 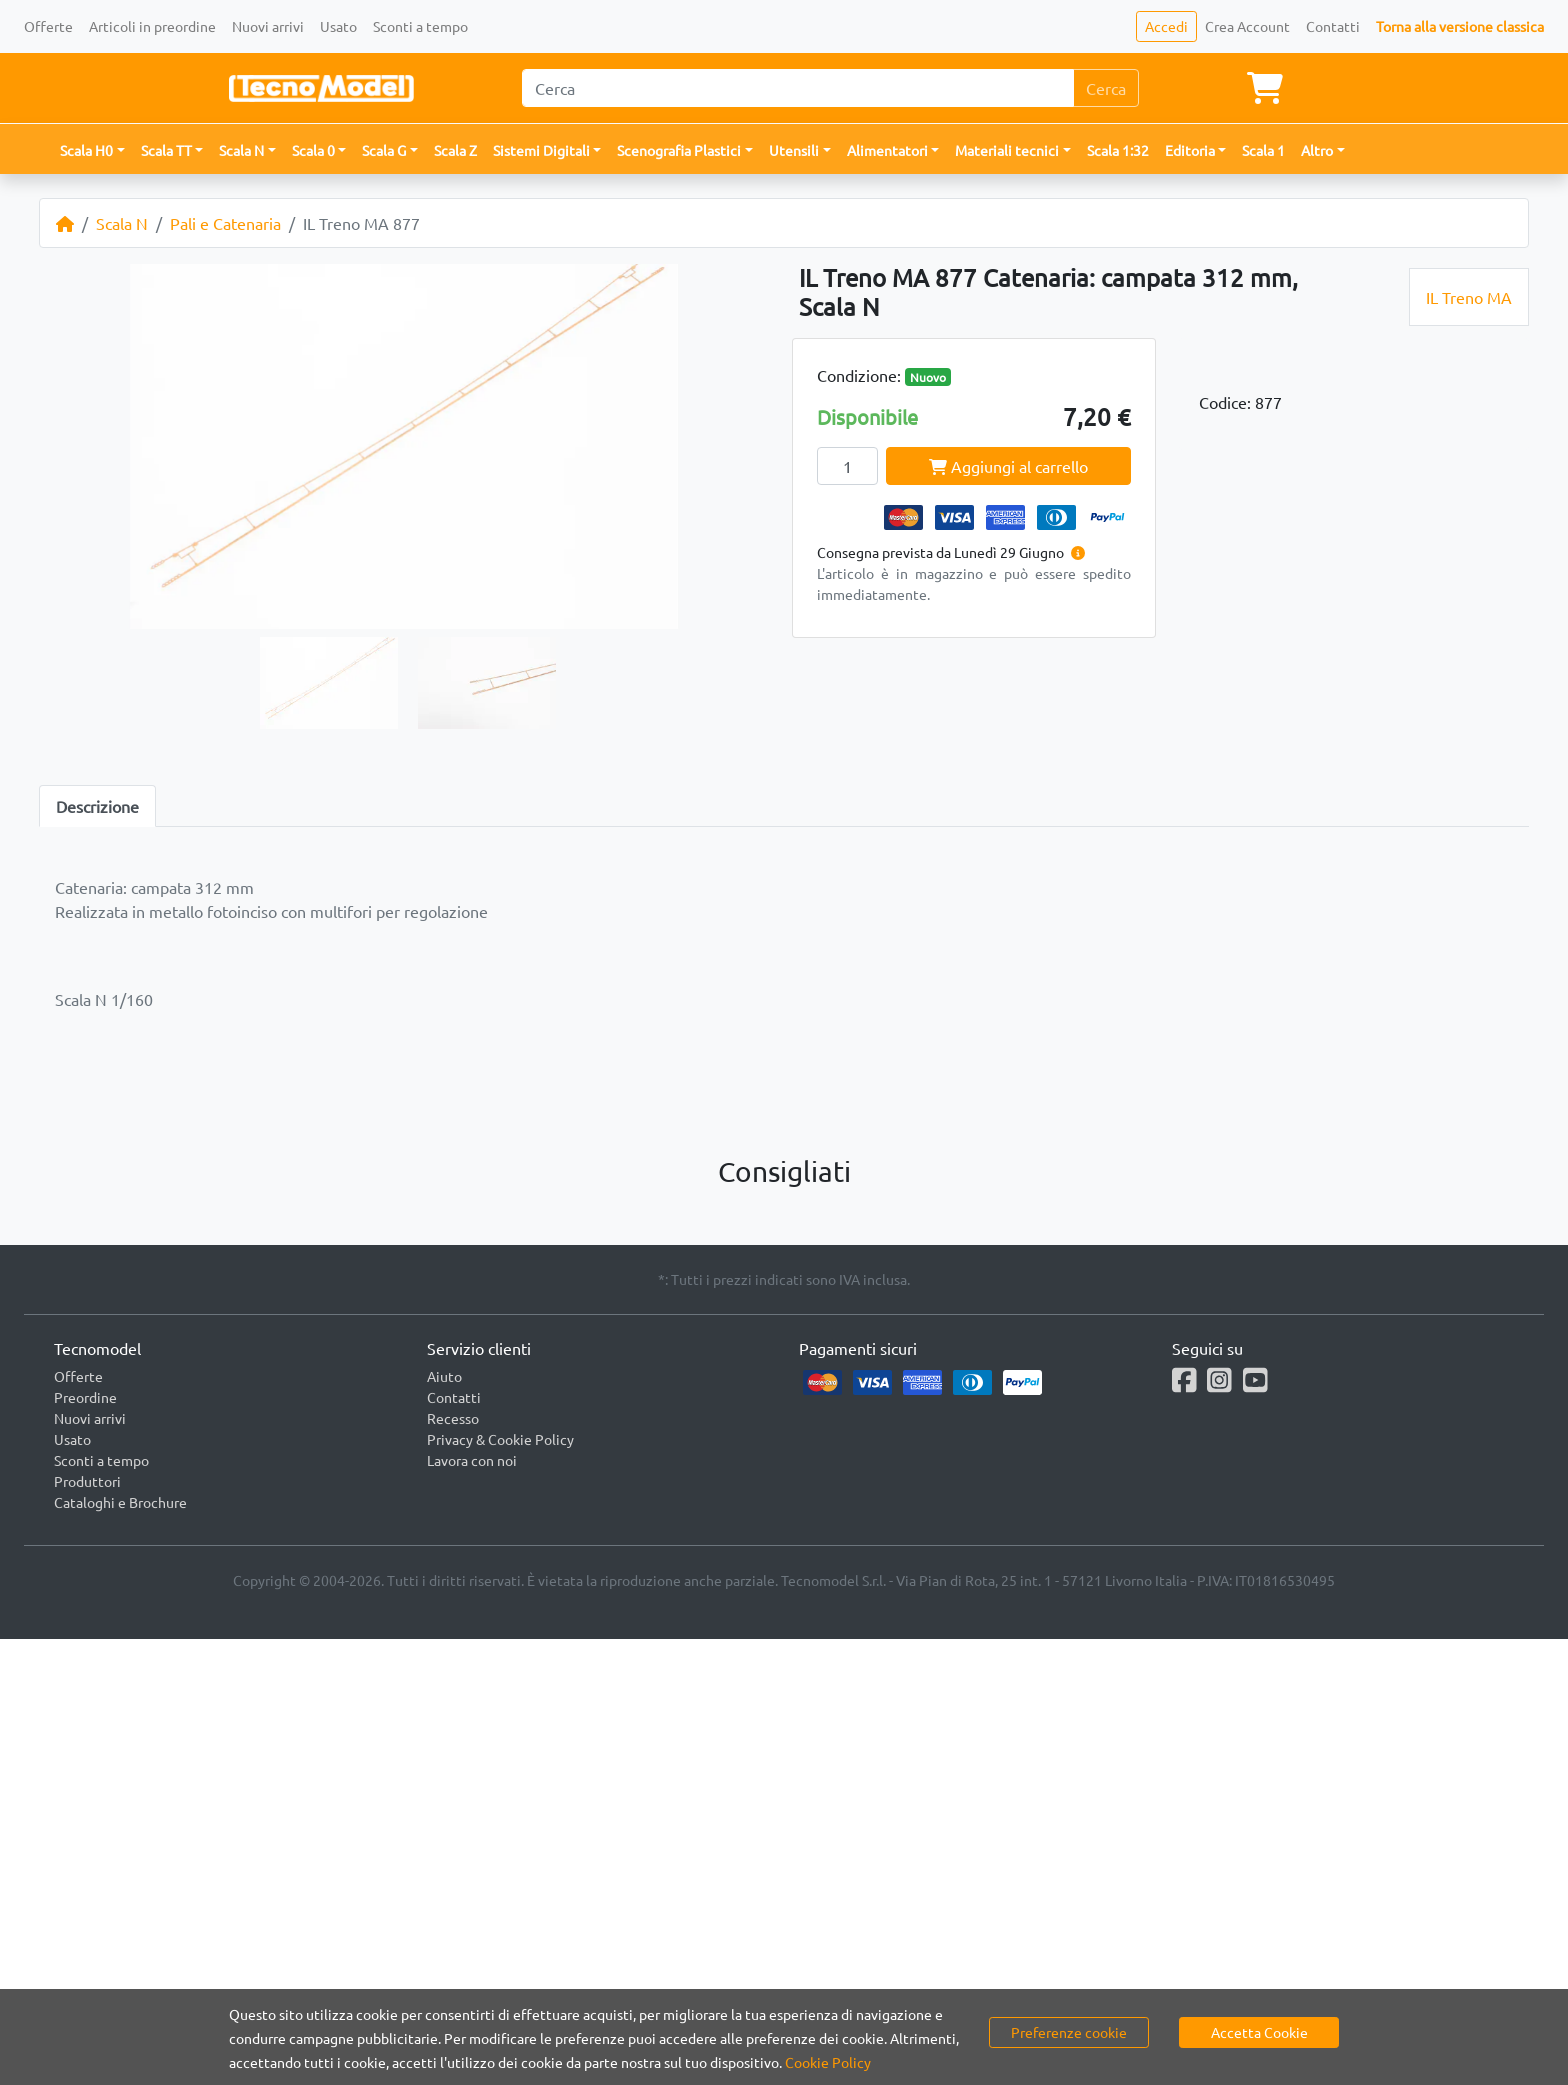 What do you see at coordinates (1008, 466) in the screenshot?
I see `Aggiungi al carrello` at bounding box center [1008, 466].